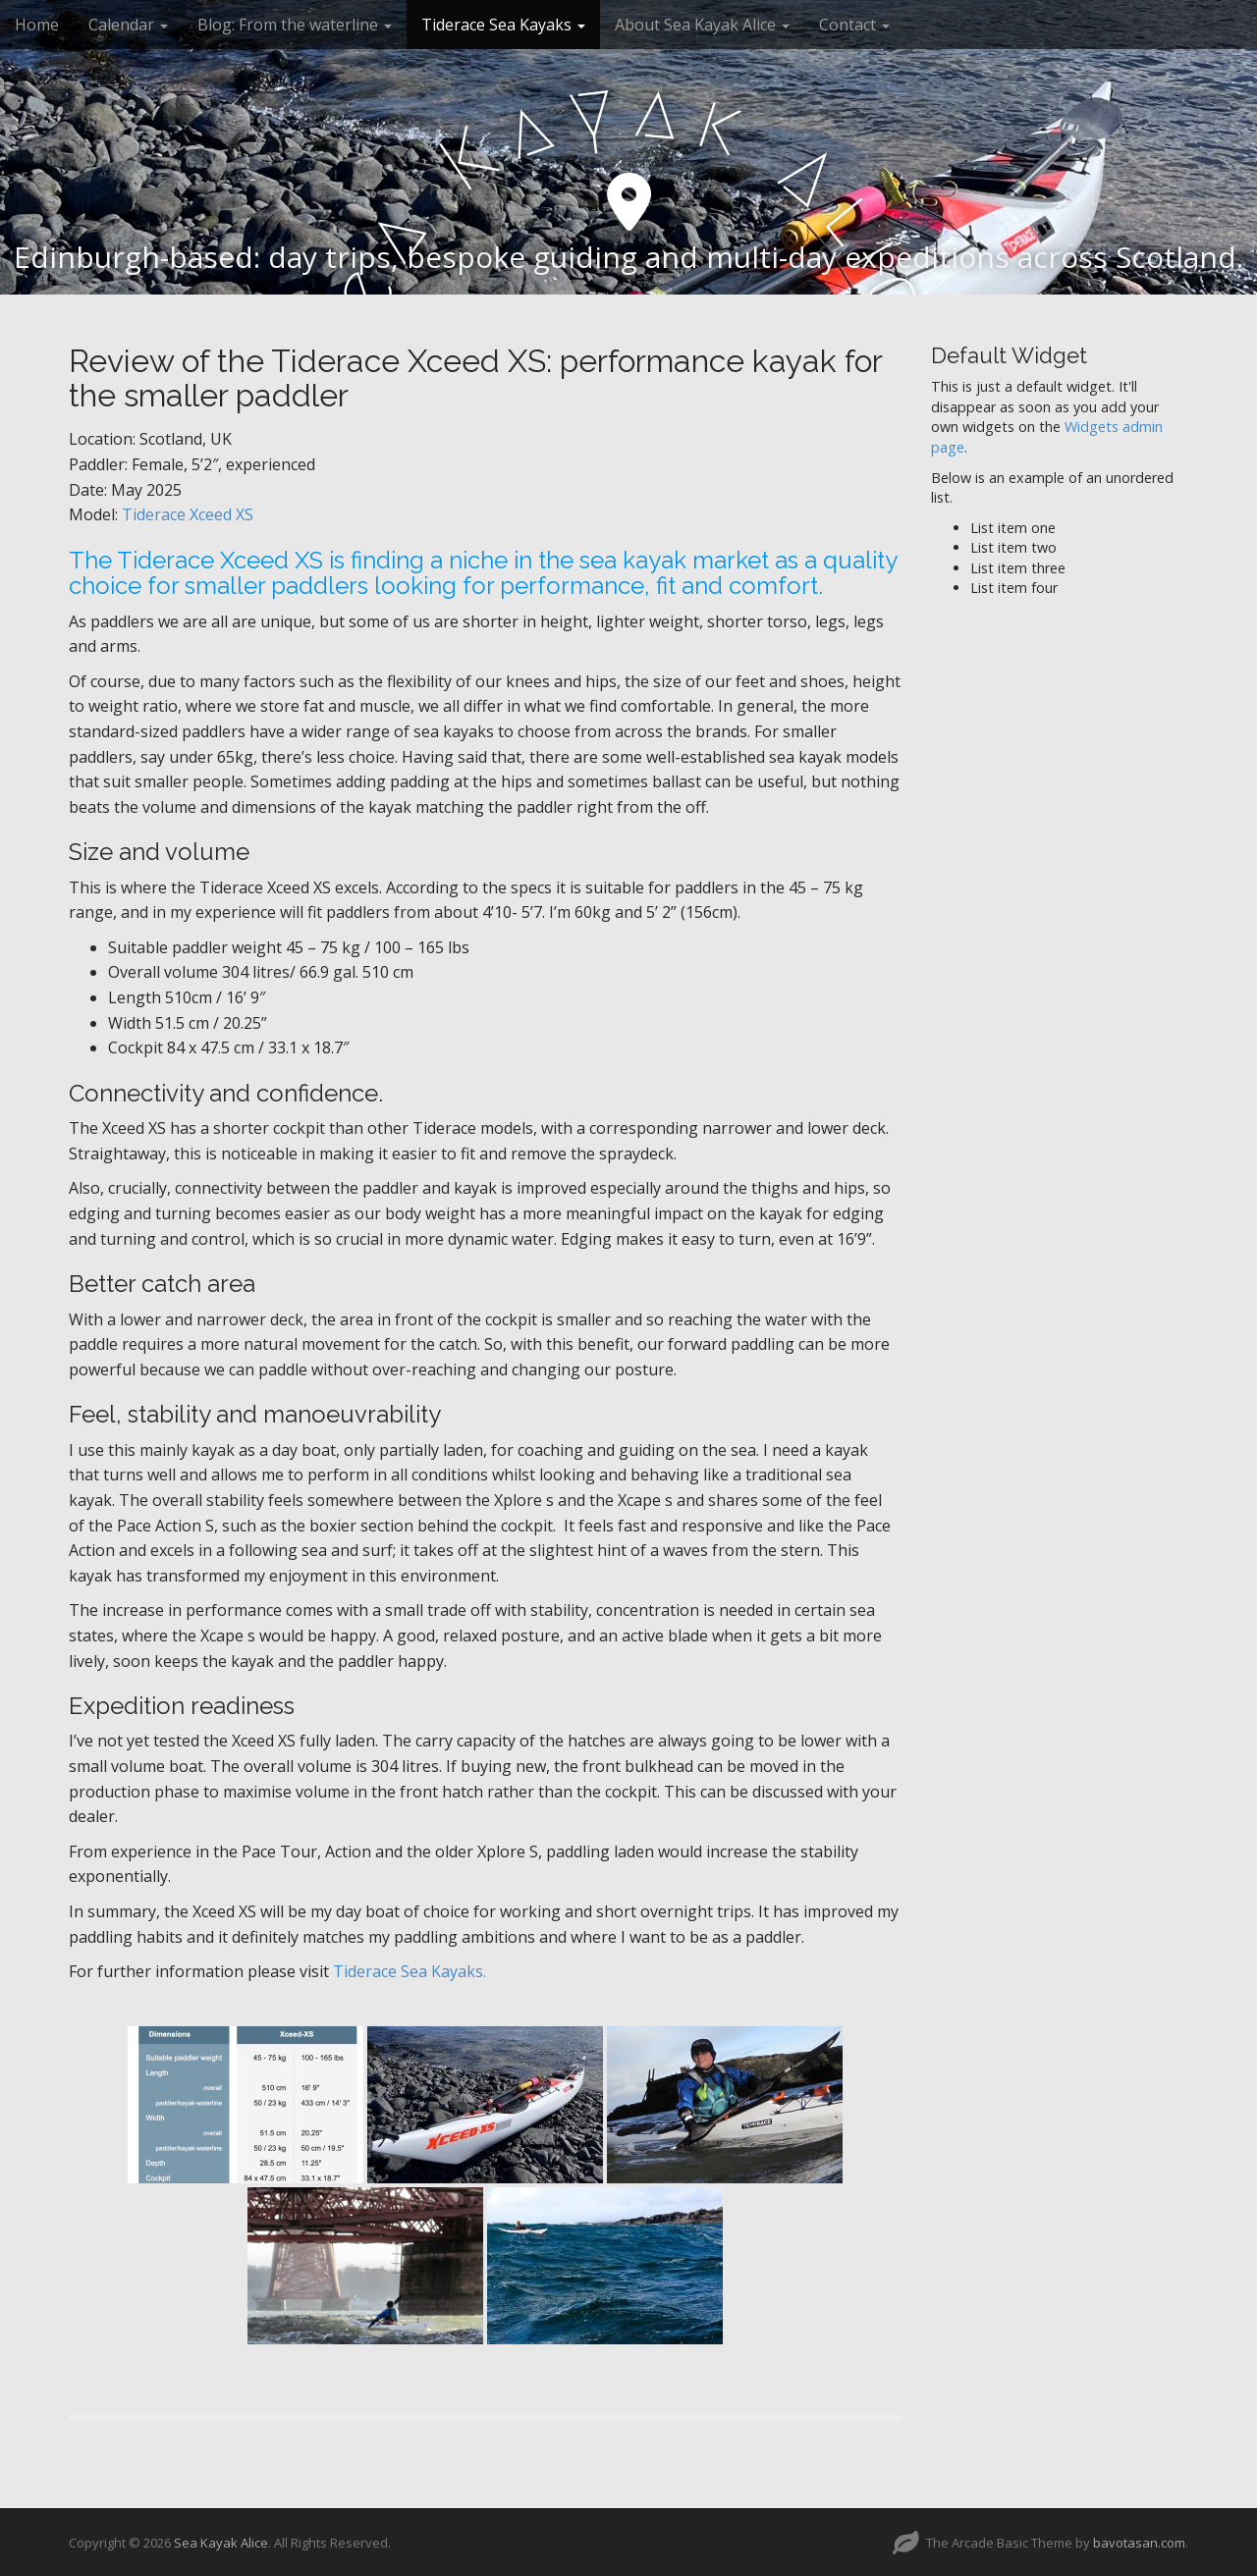 The width and height of the screenshot is (1257, 2576). I want to click on Blog: From the waterline, so click(294, 24).